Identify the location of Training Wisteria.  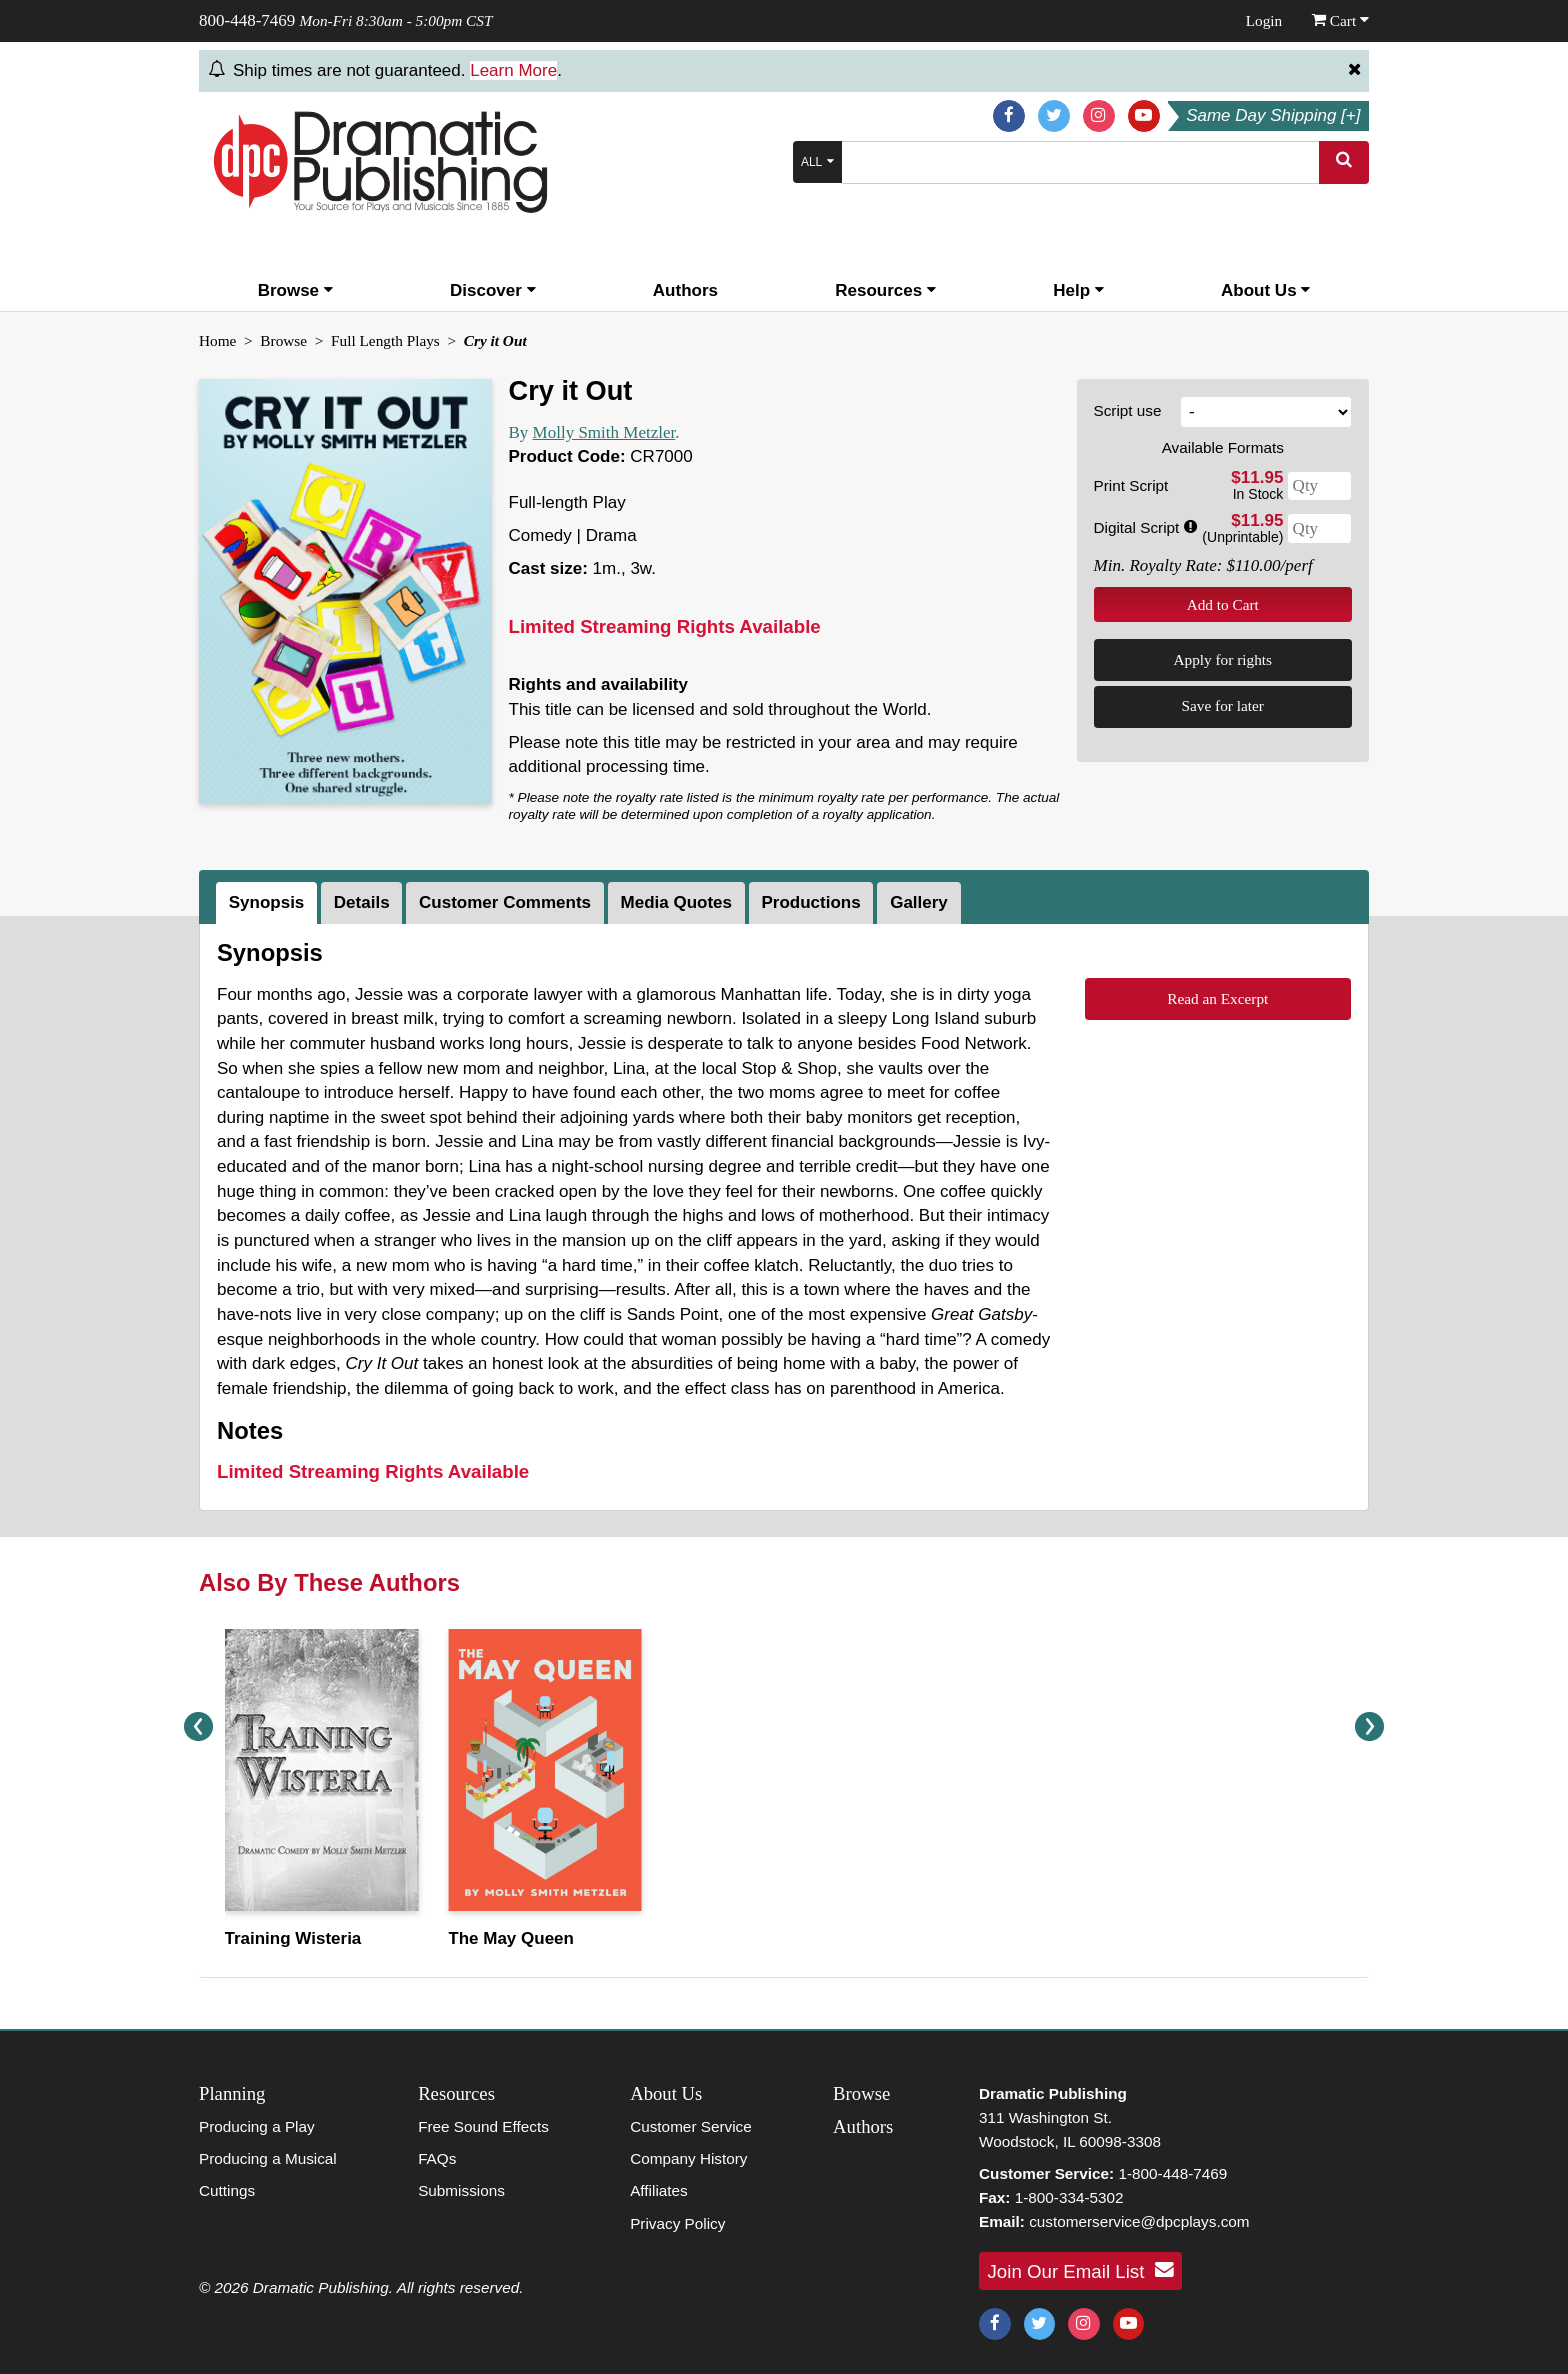
(292, 1938).